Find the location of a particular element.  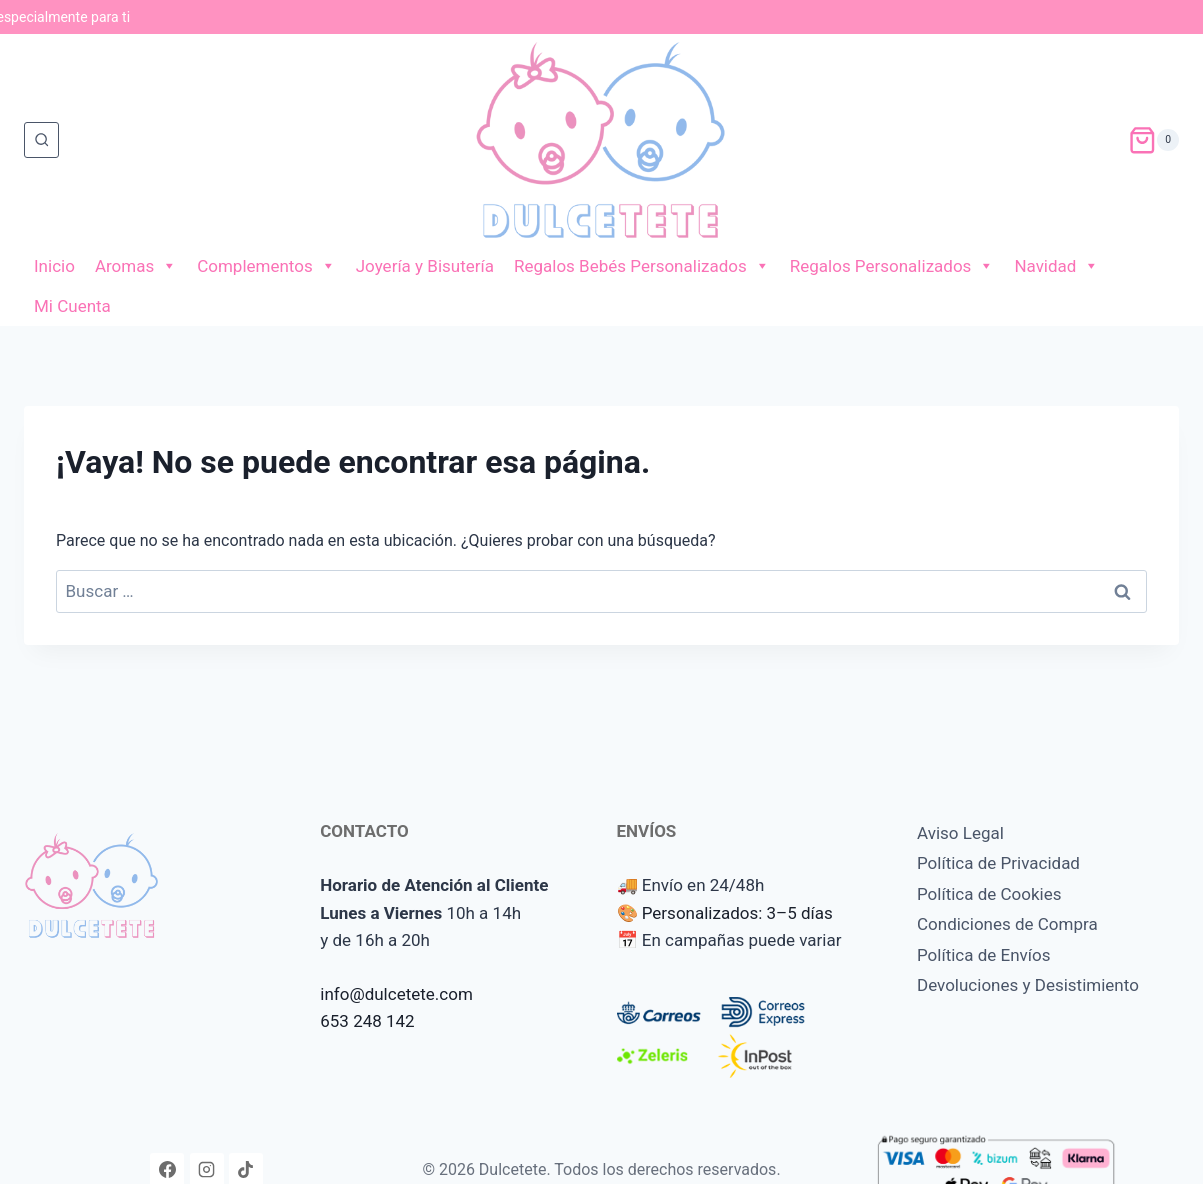

Complementos is located at coordinates (266, 266).